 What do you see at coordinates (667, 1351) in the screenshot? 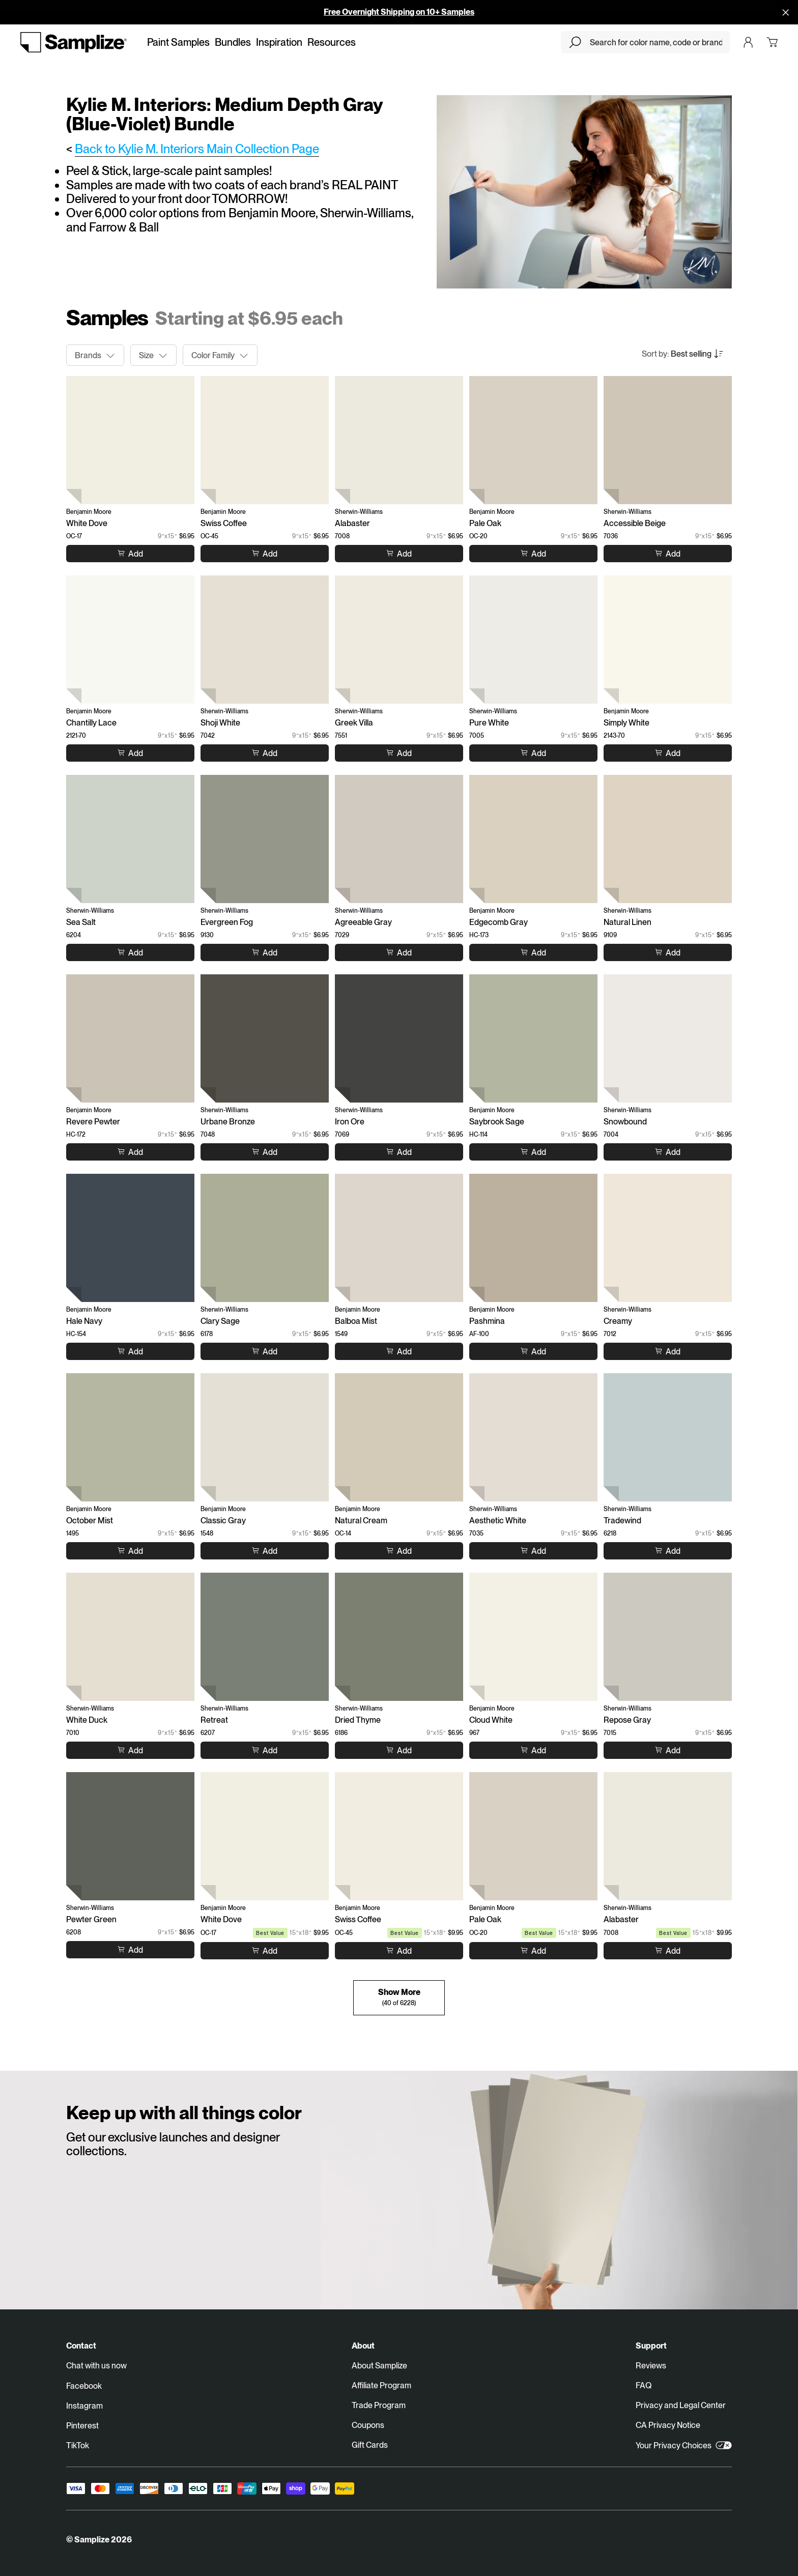
I see `[Add to cart Creamy]` at bounding box center [667, 1351].